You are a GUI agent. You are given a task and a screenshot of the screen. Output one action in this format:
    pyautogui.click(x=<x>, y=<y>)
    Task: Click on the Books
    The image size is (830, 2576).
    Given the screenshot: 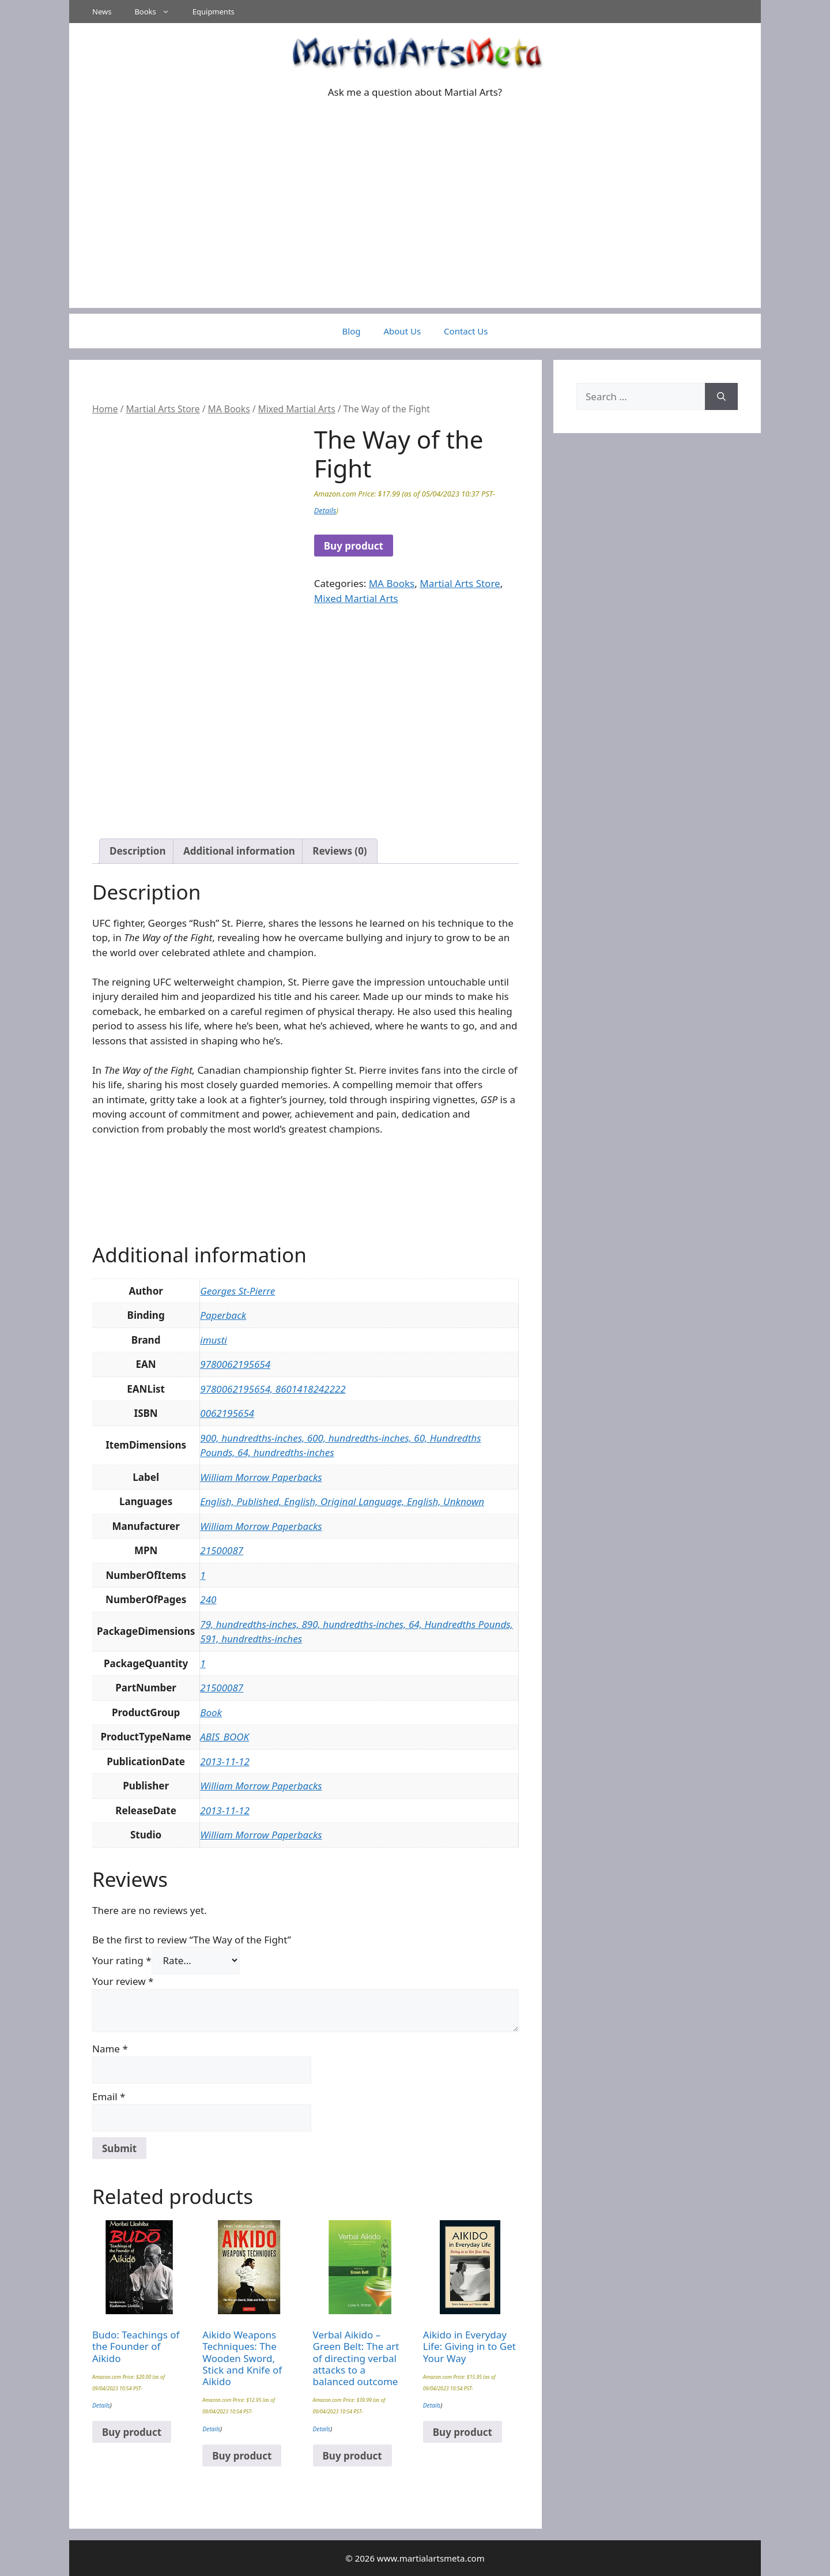 What is the action you would take?
    pyautogui.click(x=157, y=11)
    